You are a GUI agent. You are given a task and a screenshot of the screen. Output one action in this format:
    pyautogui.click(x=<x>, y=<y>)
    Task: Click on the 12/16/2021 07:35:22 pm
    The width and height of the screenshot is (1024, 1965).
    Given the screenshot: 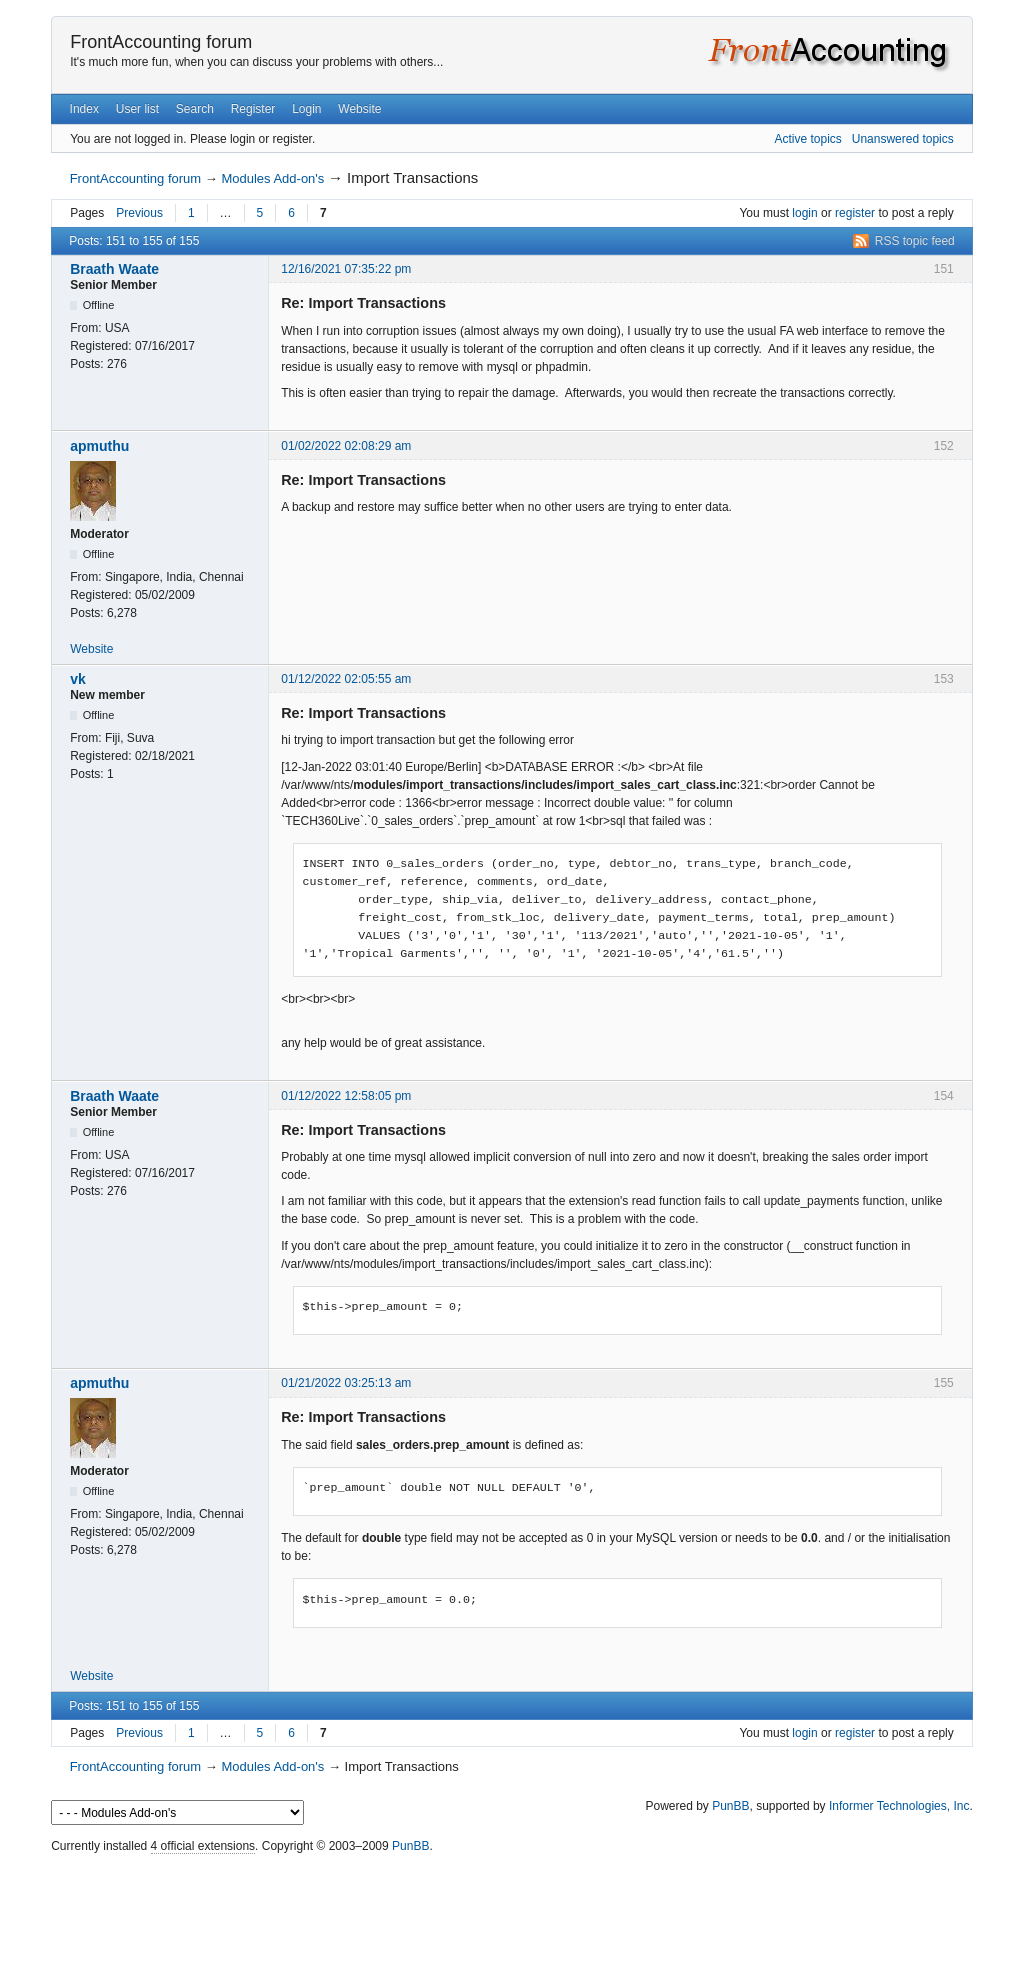 What is the action you would take?
    pyautogui.click(x=346, y=269)
    